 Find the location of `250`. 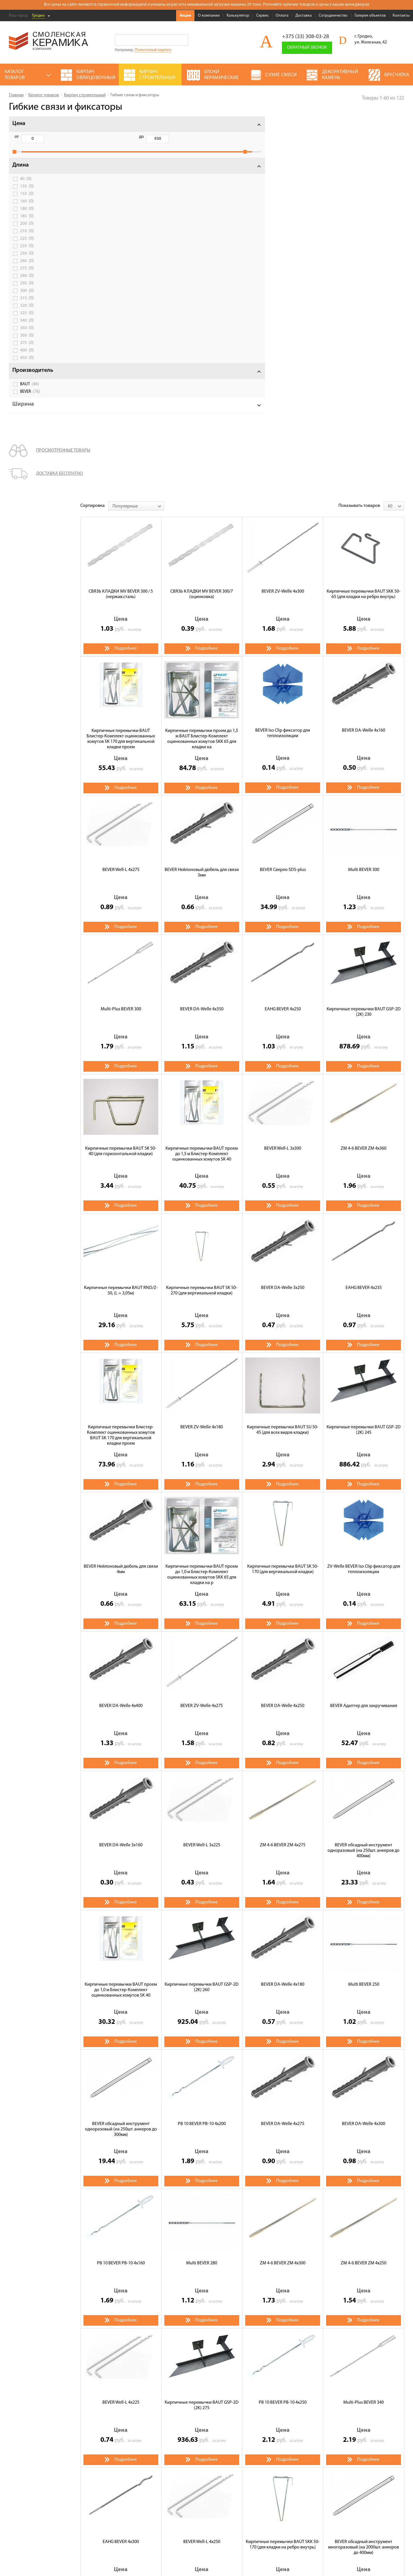

250 is located at coordinates (27, 259).